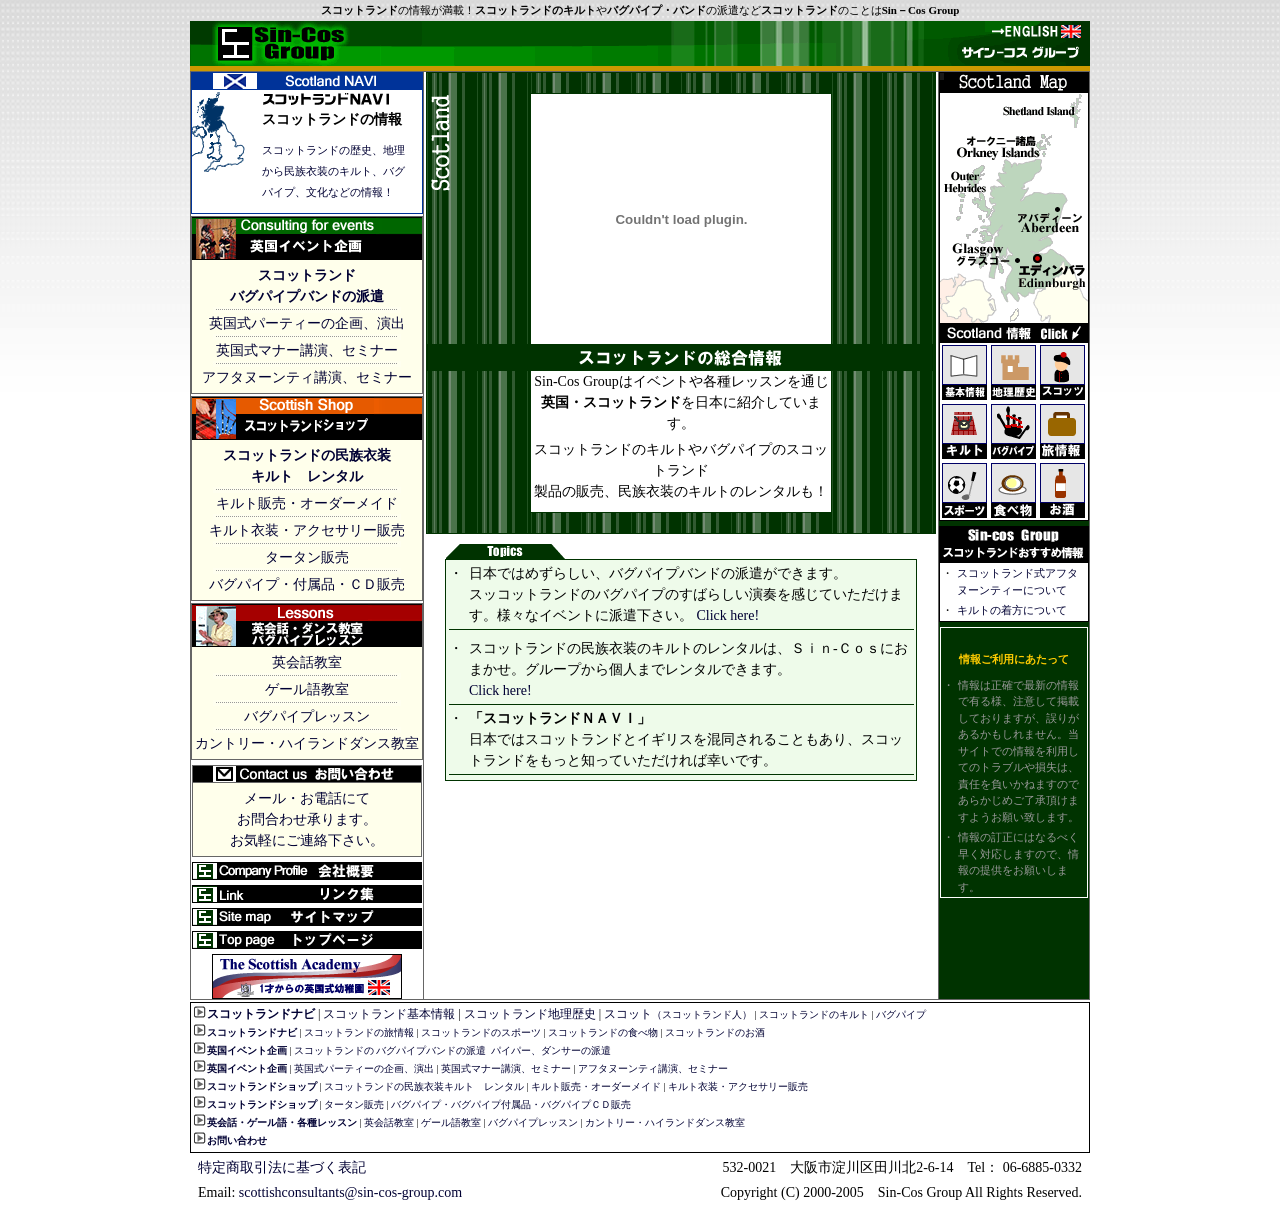 Image resolution: width=1280 pixels, height=1205 pixels. Describe the element at coordinates (307, 743) in the screenshot. I see `カントリー・ハイランドダンス教室` at that location.